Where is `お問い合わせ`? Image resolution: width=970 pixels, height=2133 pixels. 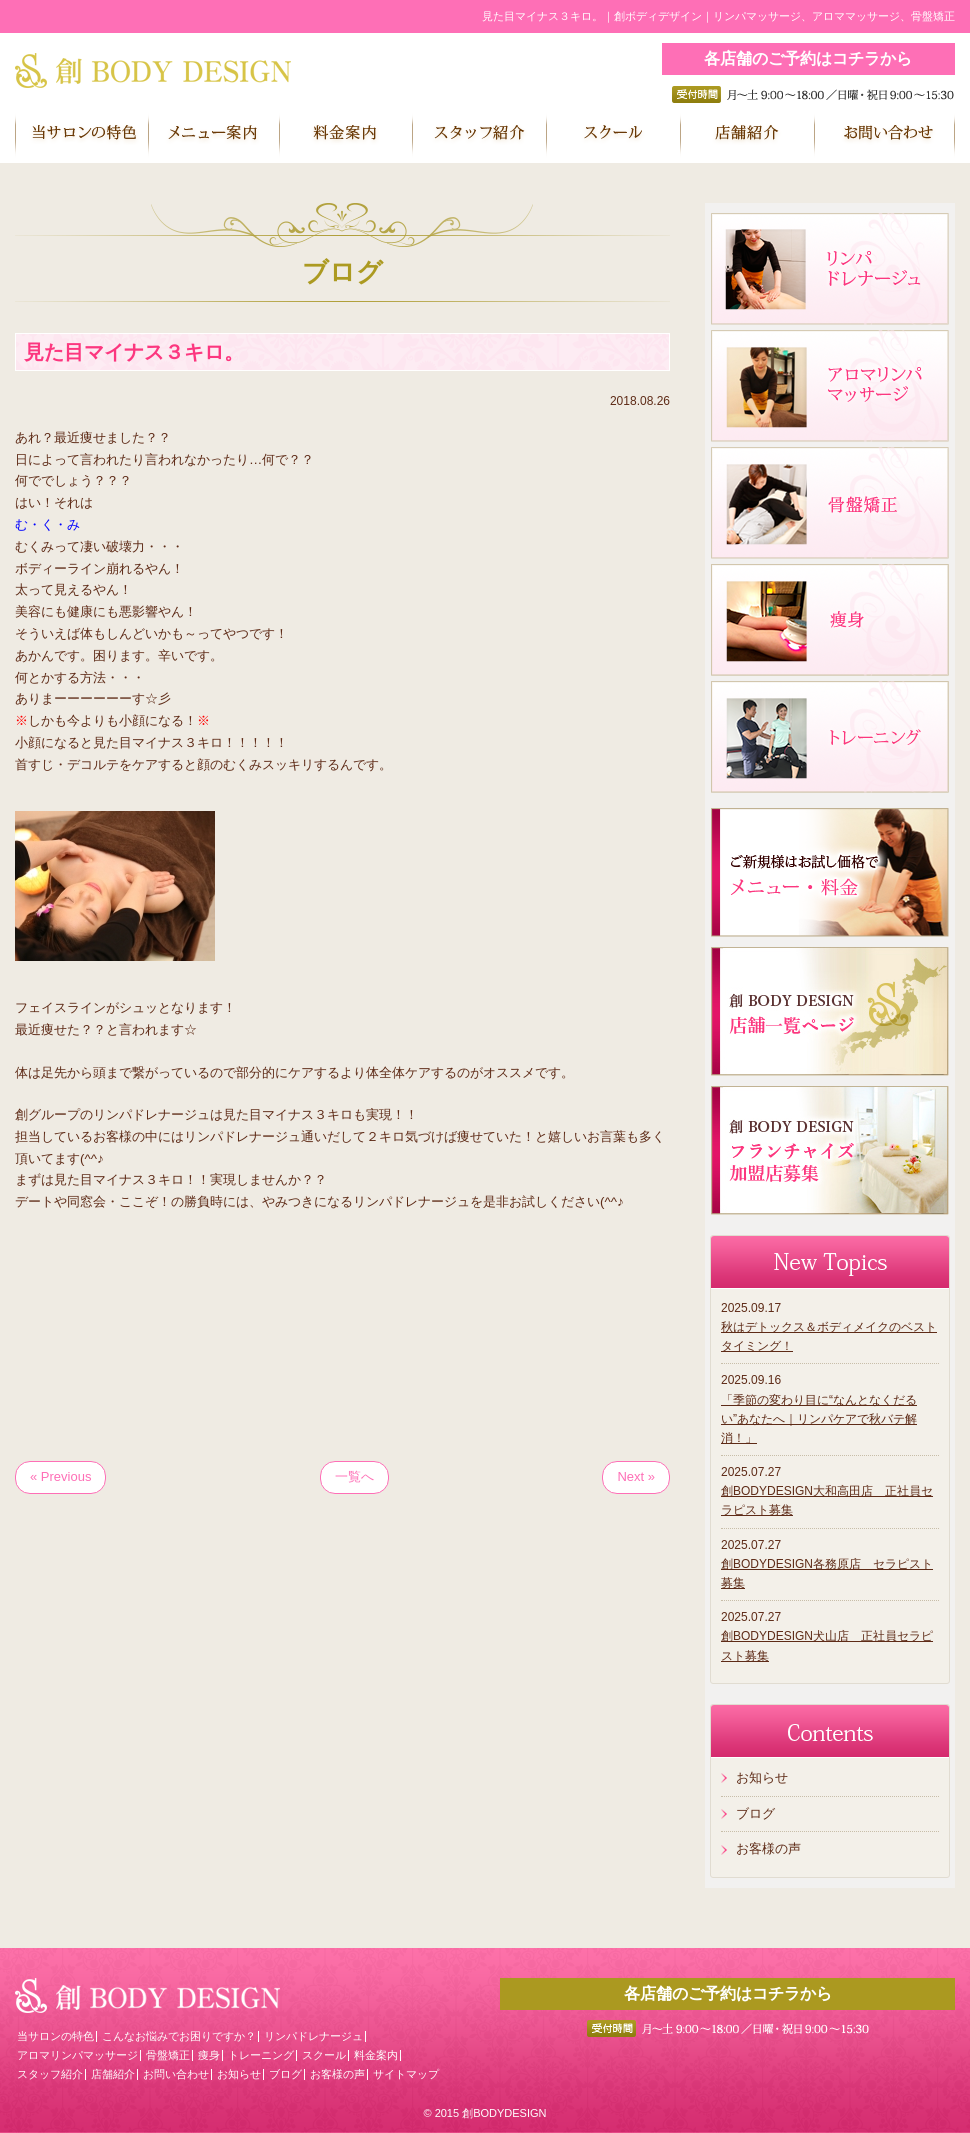 お問い合わせ is located at coordinates (176, 2074).